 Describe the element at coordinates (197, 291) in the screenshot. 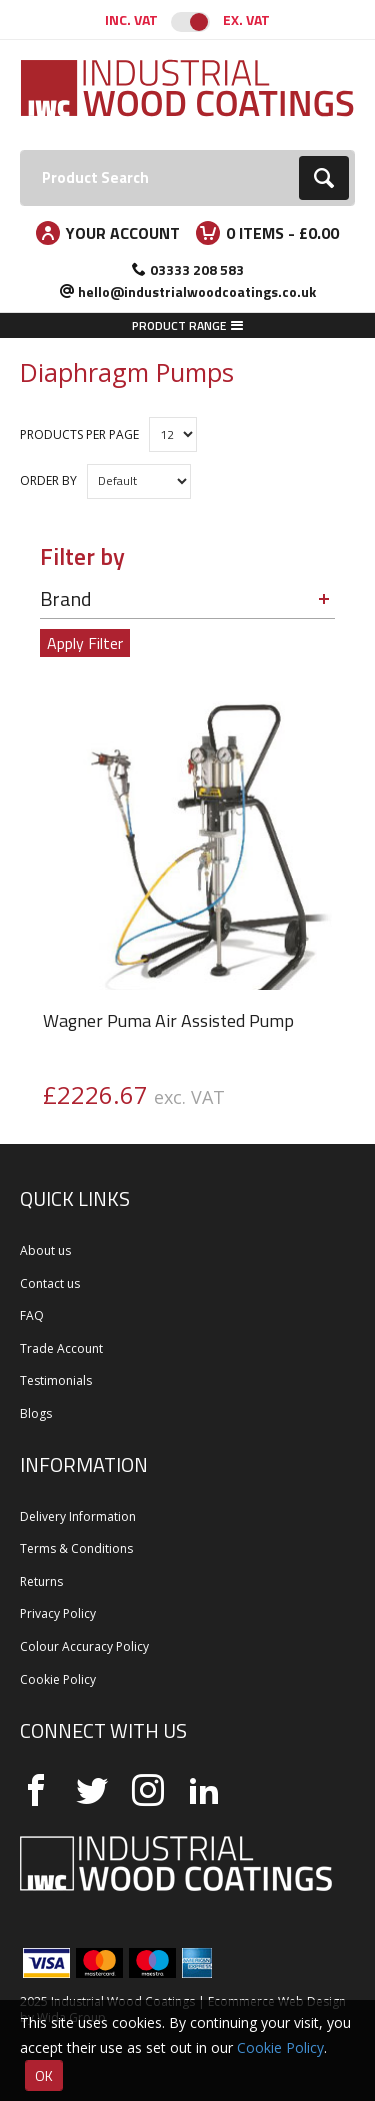

I see `hello@industrialwoodcoatings.co.uk` at that location.